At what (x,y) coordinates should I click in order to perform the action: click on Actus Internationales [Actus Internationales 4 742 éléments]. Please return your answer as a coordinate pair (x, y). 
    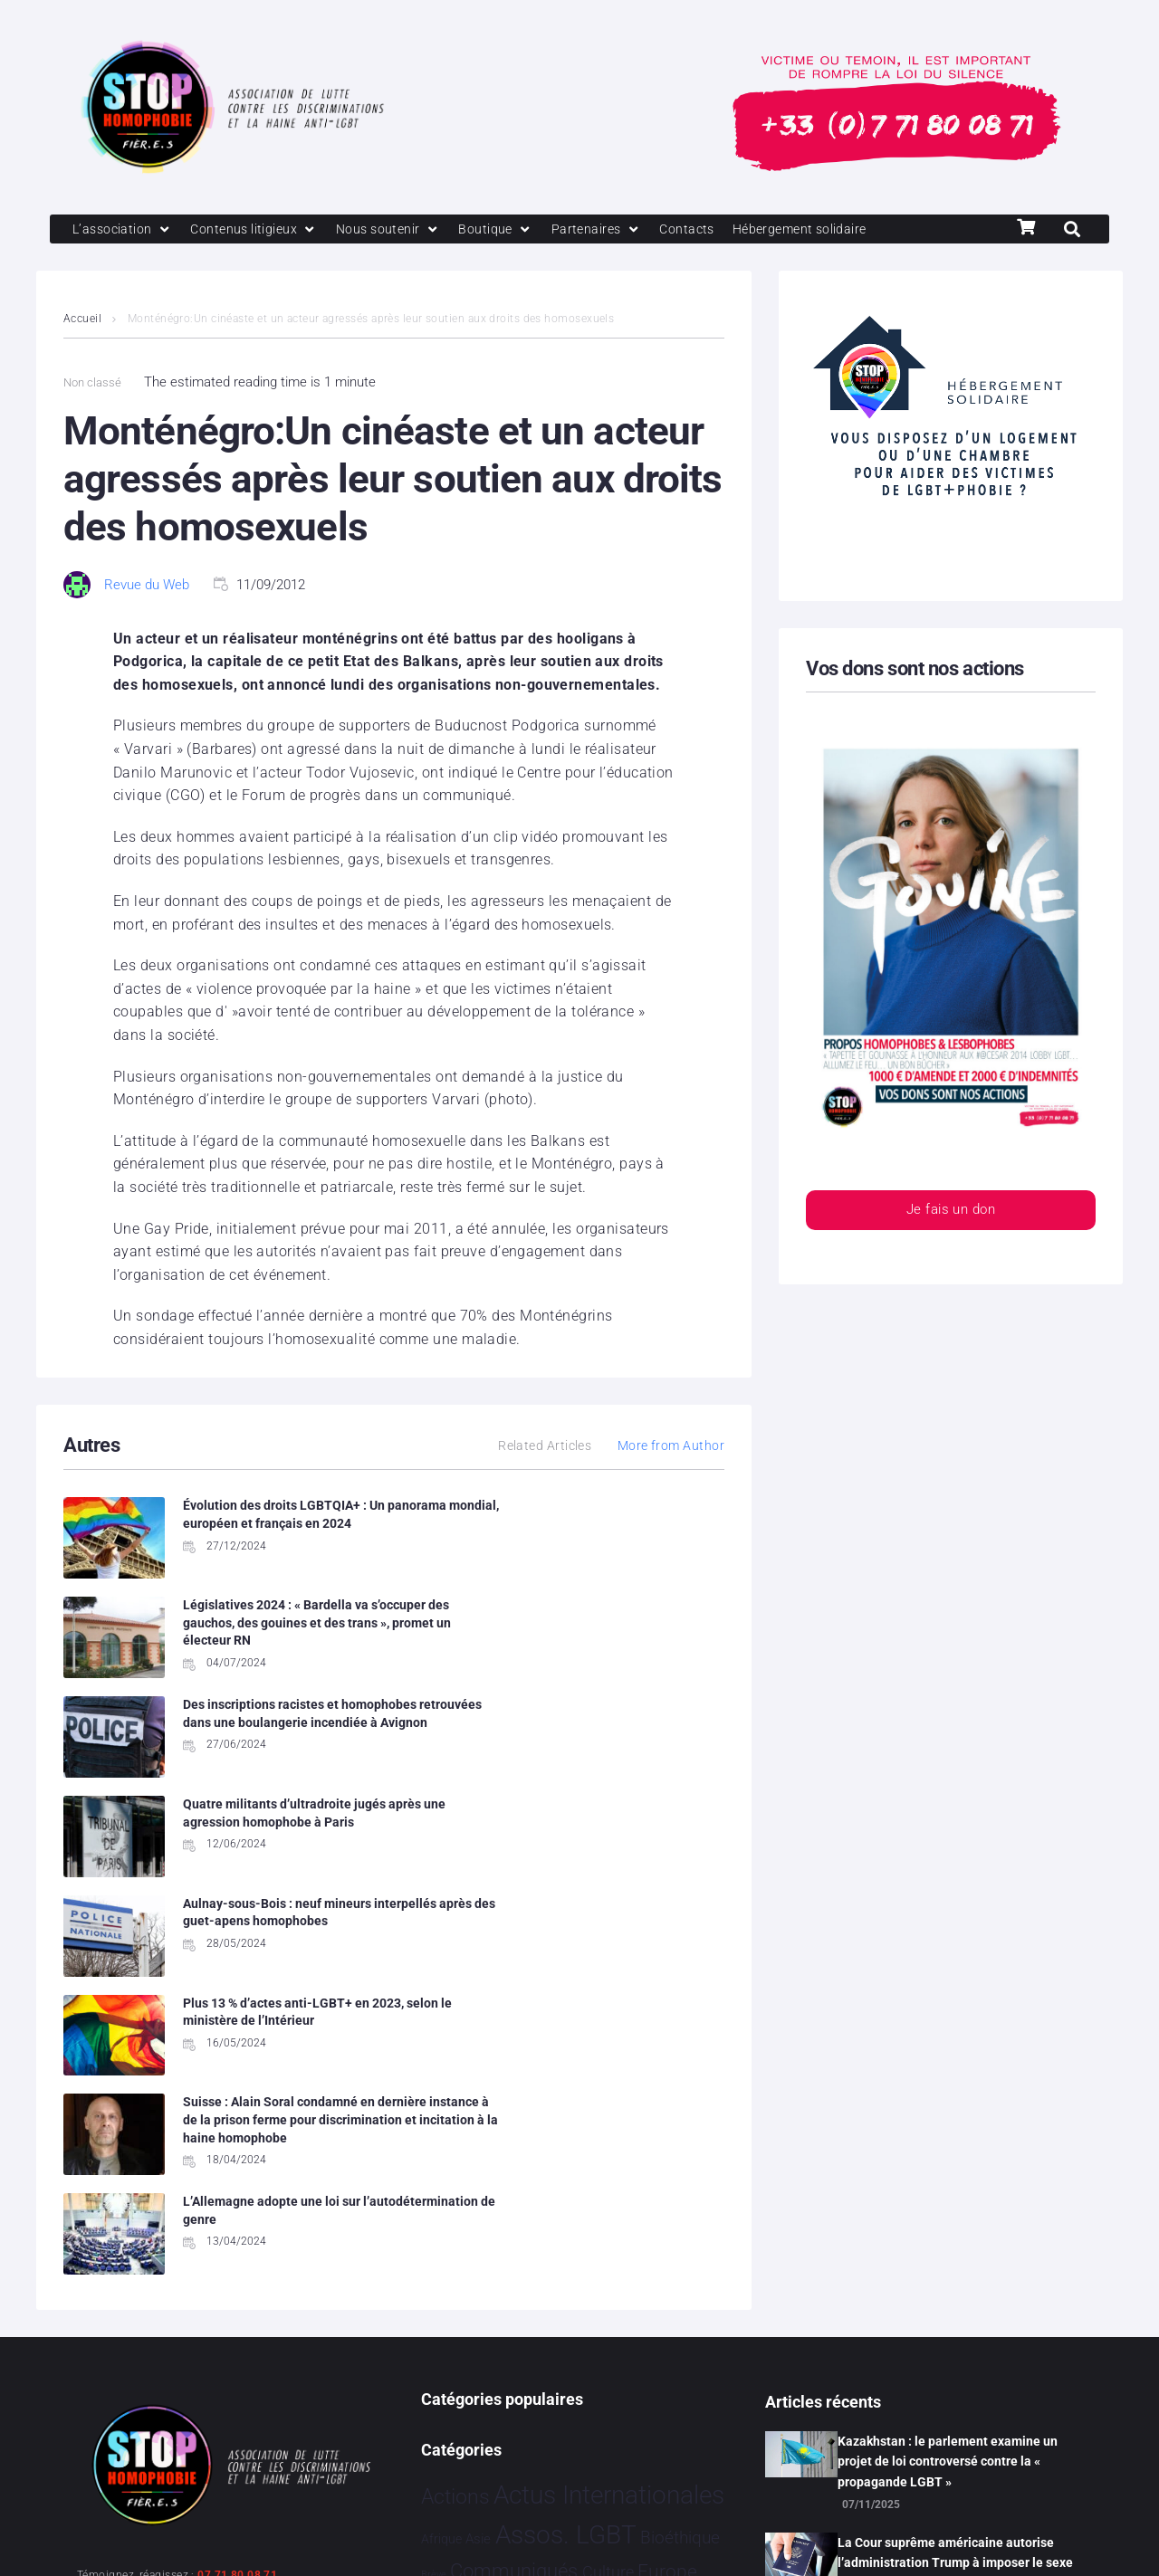
    Looking at the image, I should click on (608, 2120).